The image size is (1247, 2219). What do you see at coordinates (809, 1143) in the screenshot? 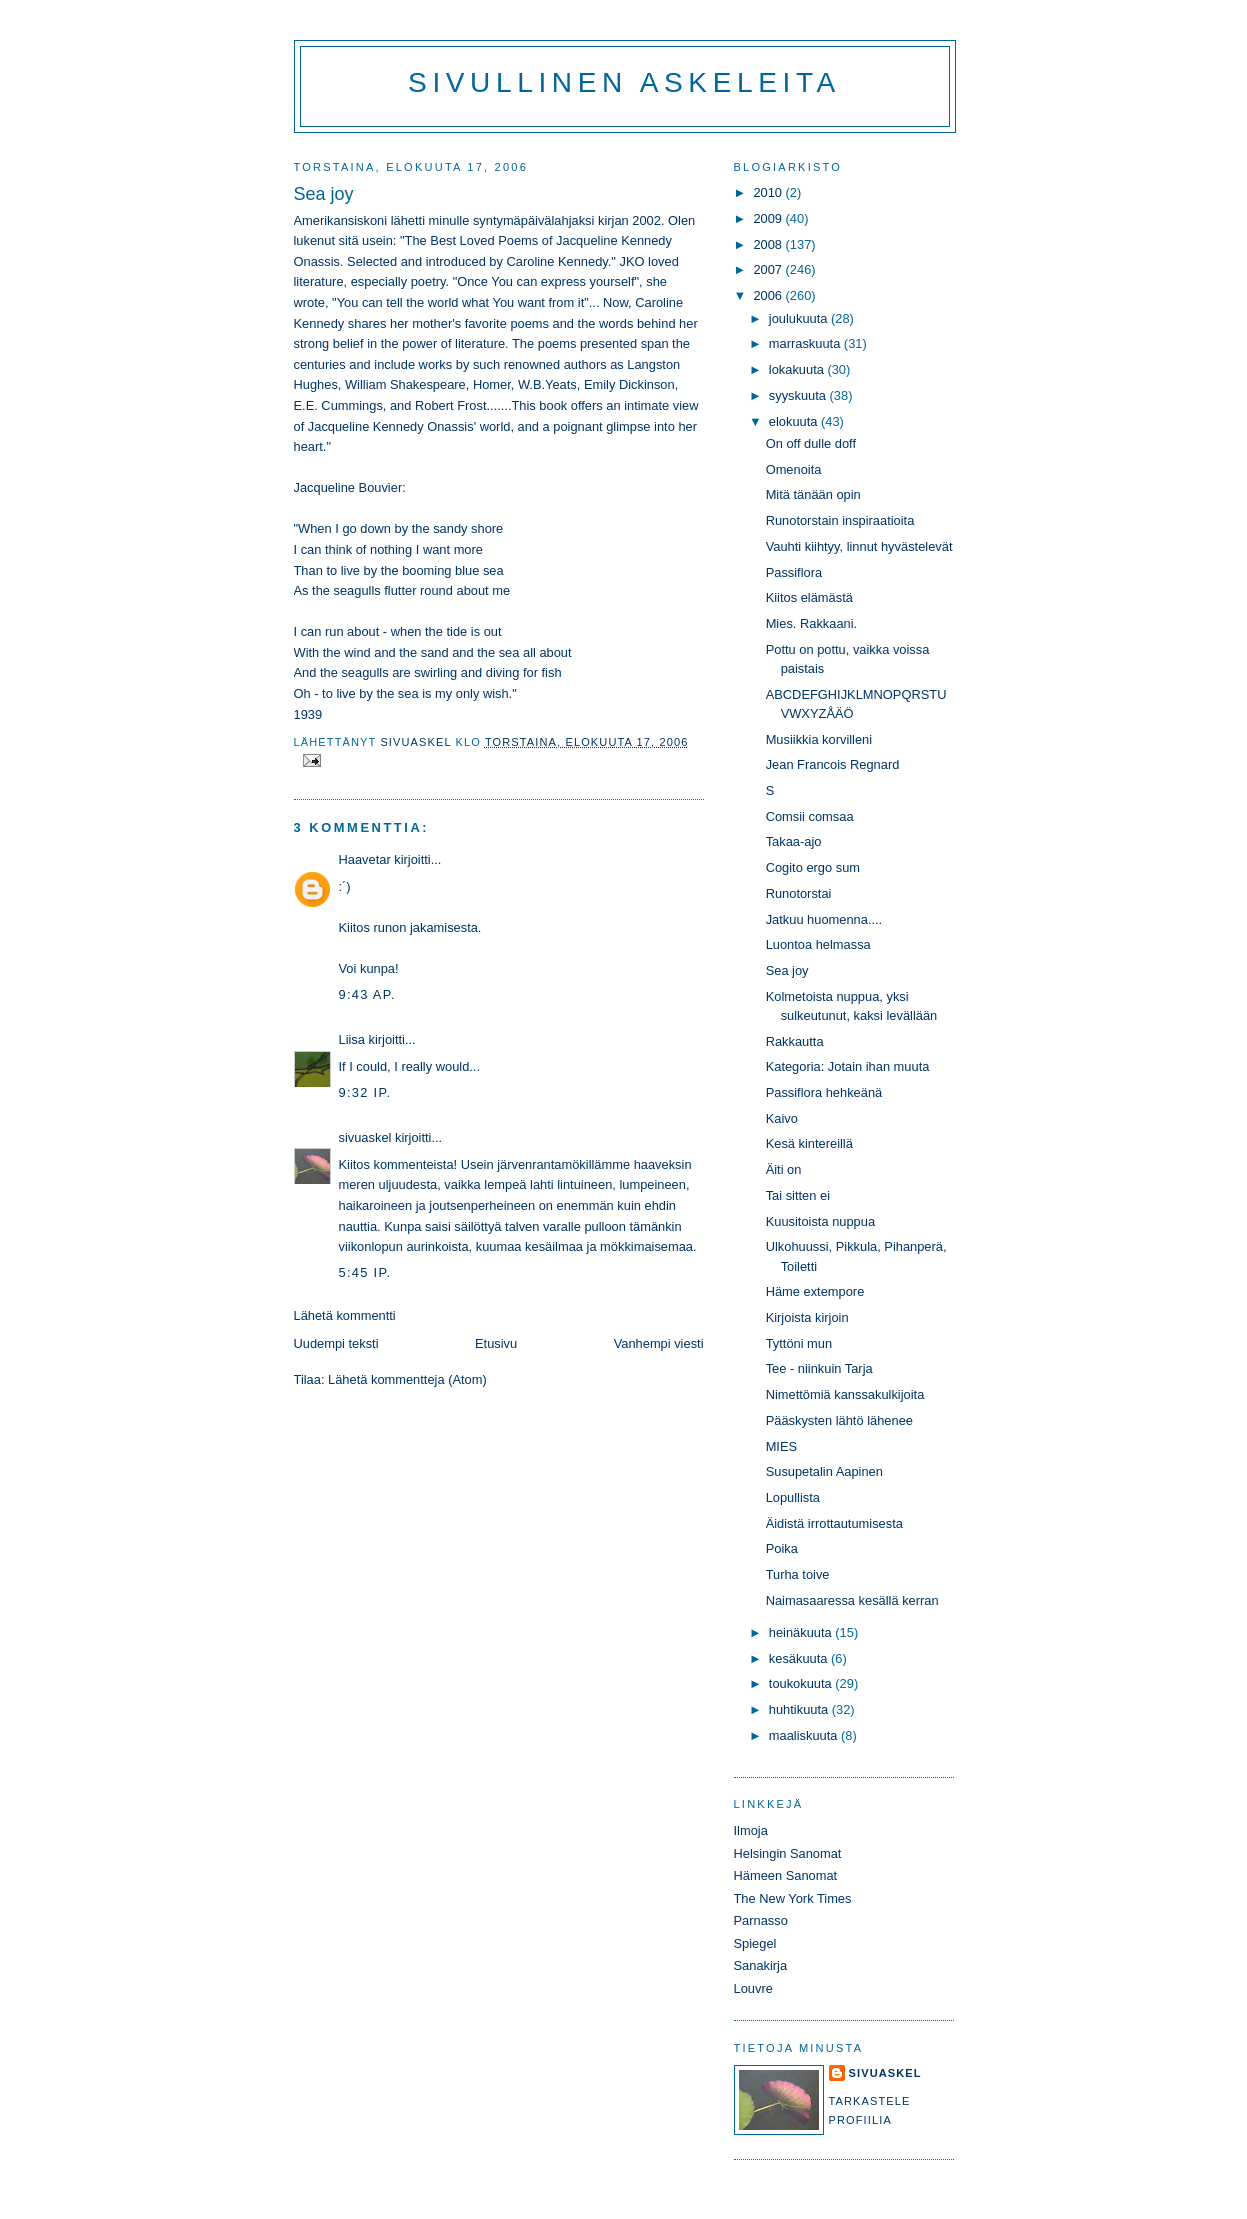
I see `Kesä kintereillä` at bounding box center [809, 1143].